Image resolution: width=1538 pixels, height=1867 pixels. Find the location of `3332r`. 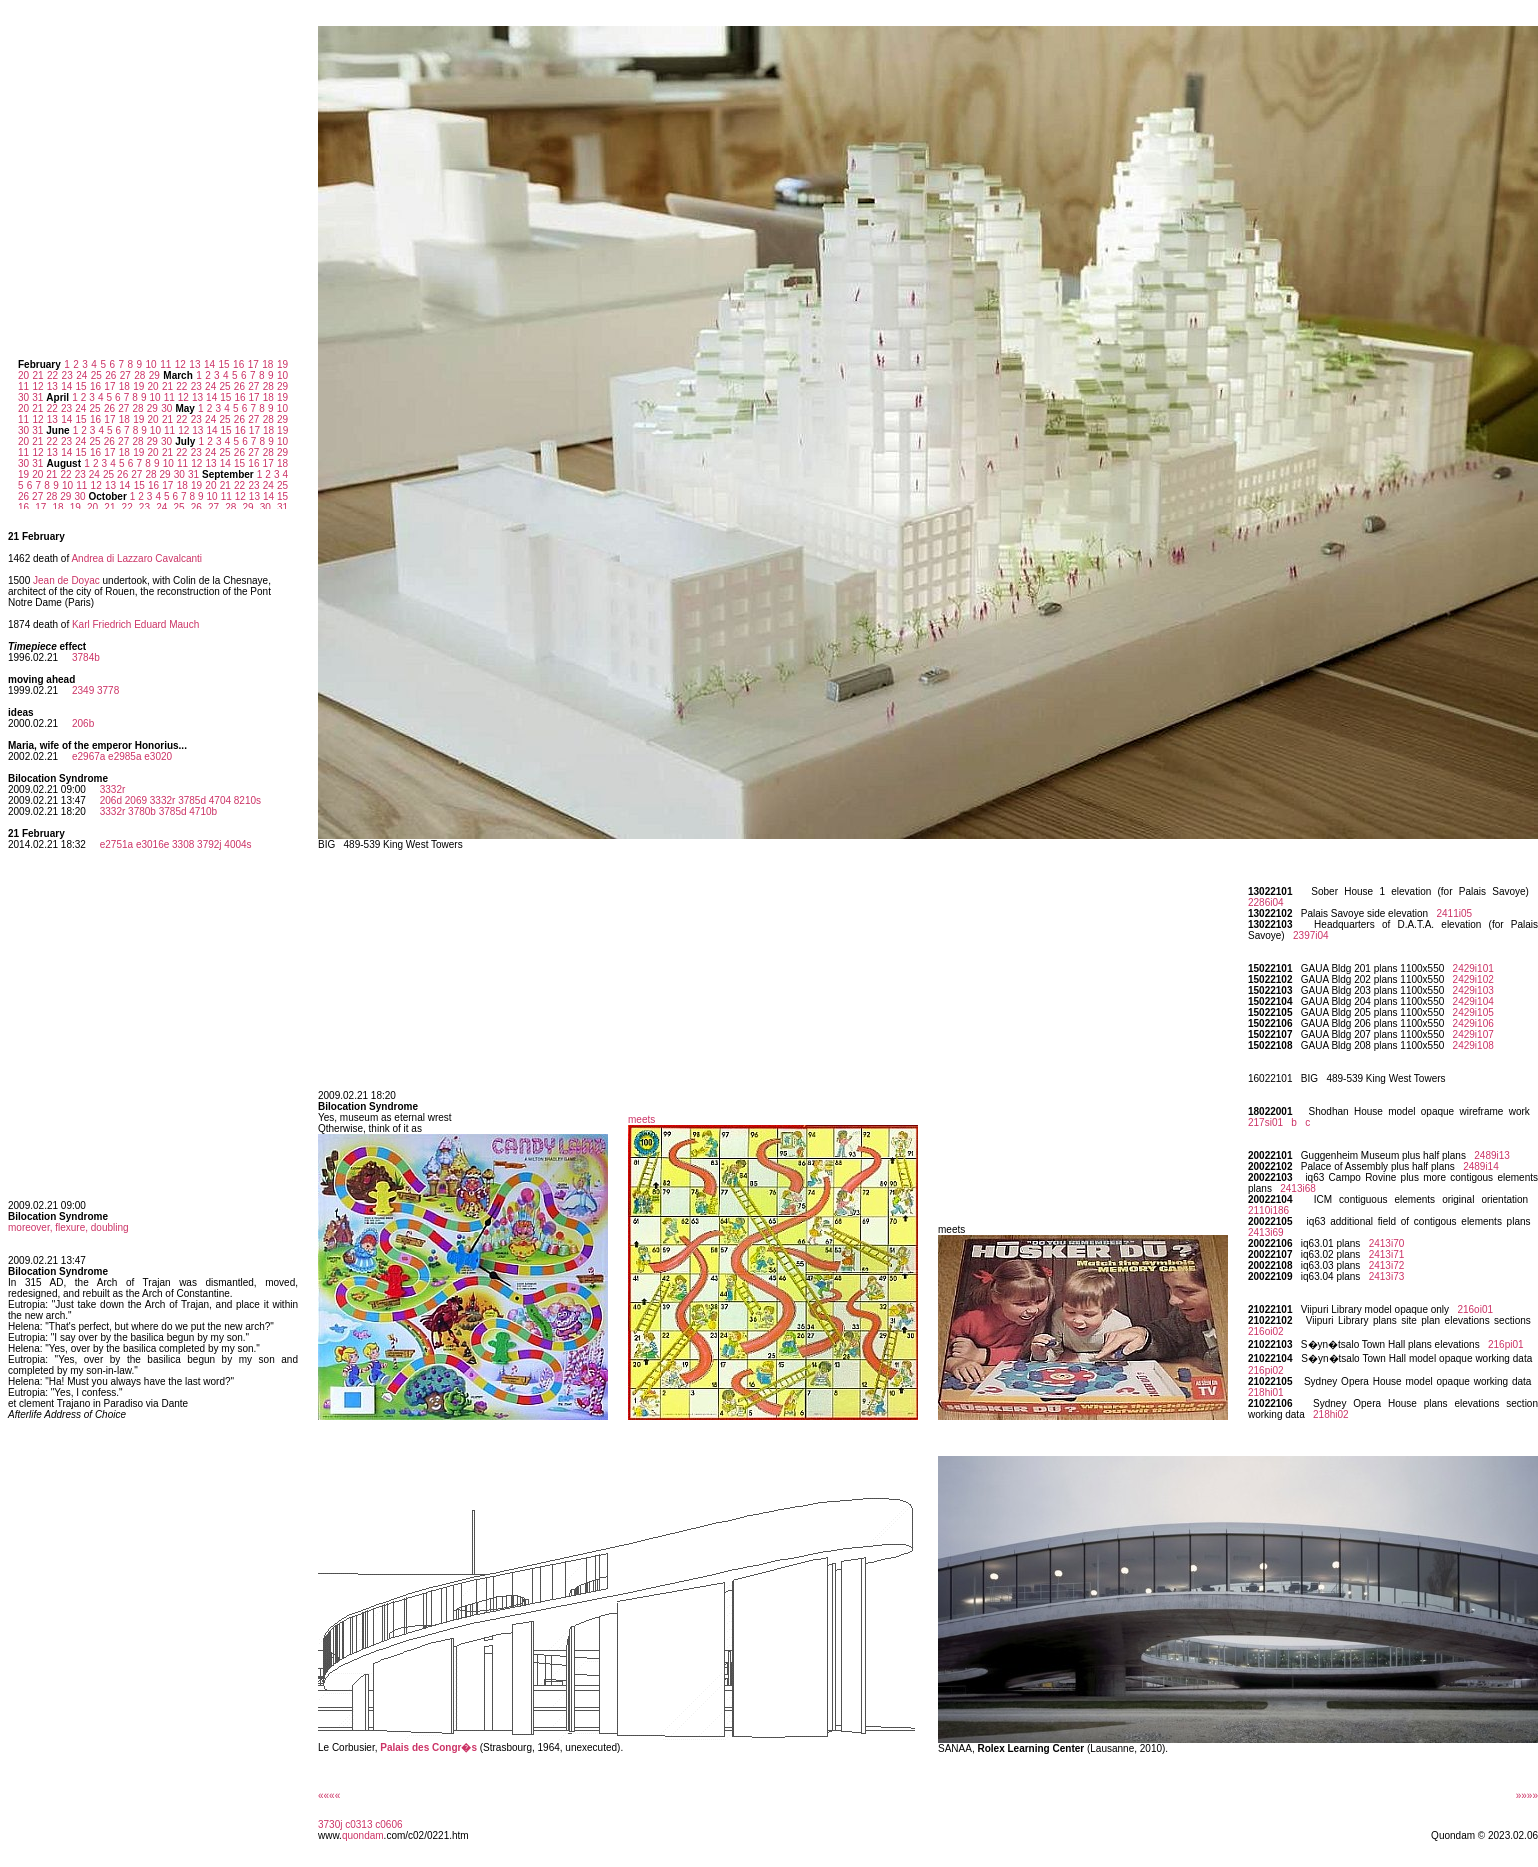

3332r is located at coordinates (113, 789).